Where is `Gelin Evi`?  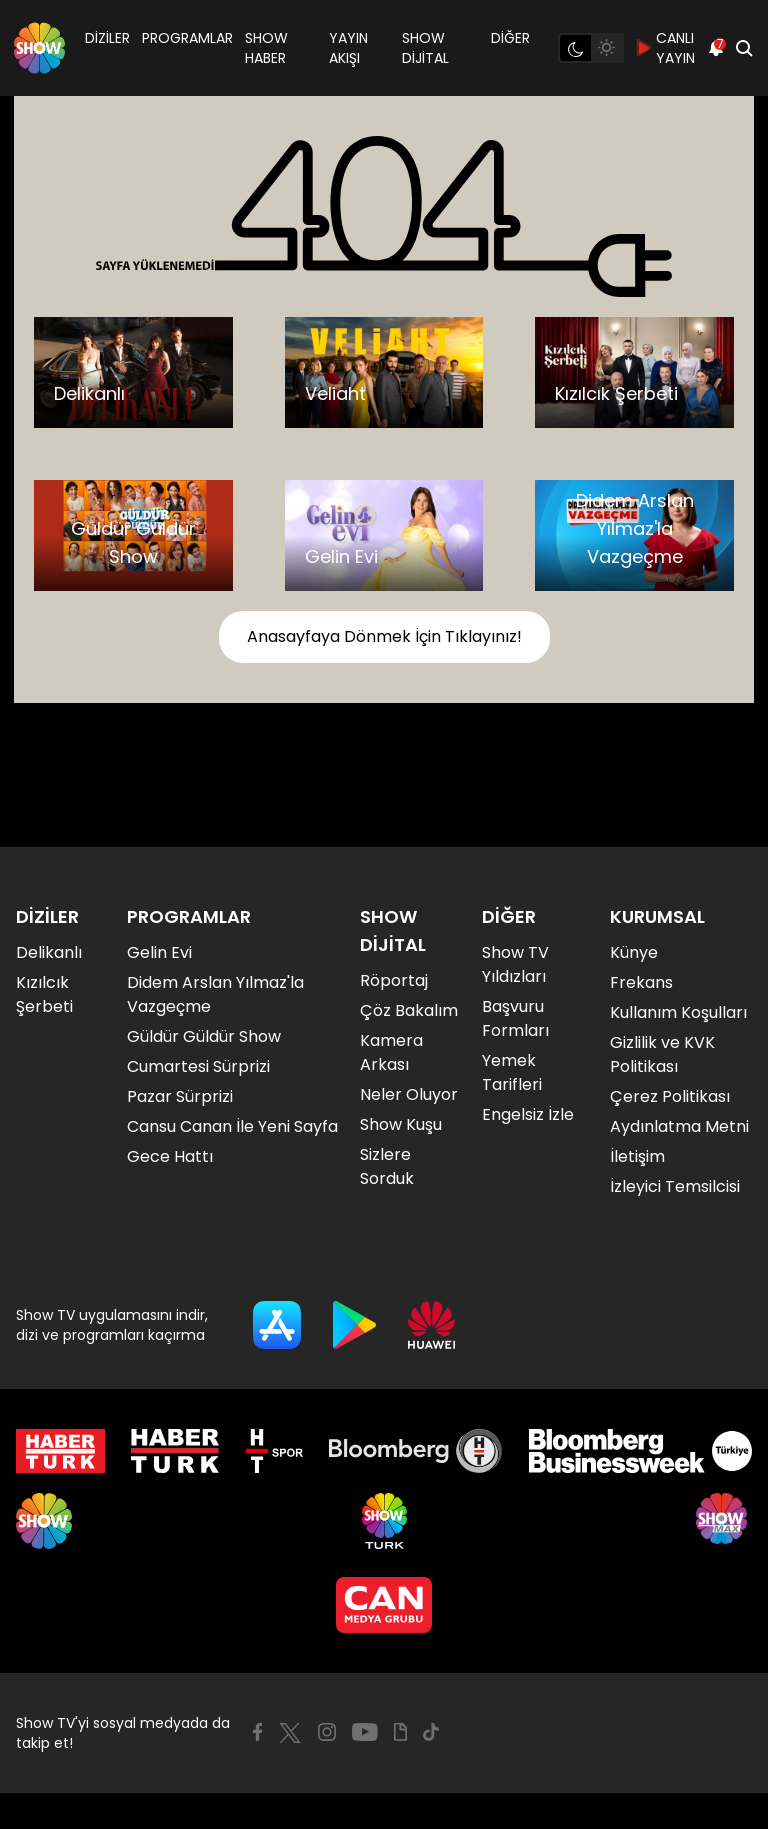
Gelin Evi is located at coordinates (159, 952).